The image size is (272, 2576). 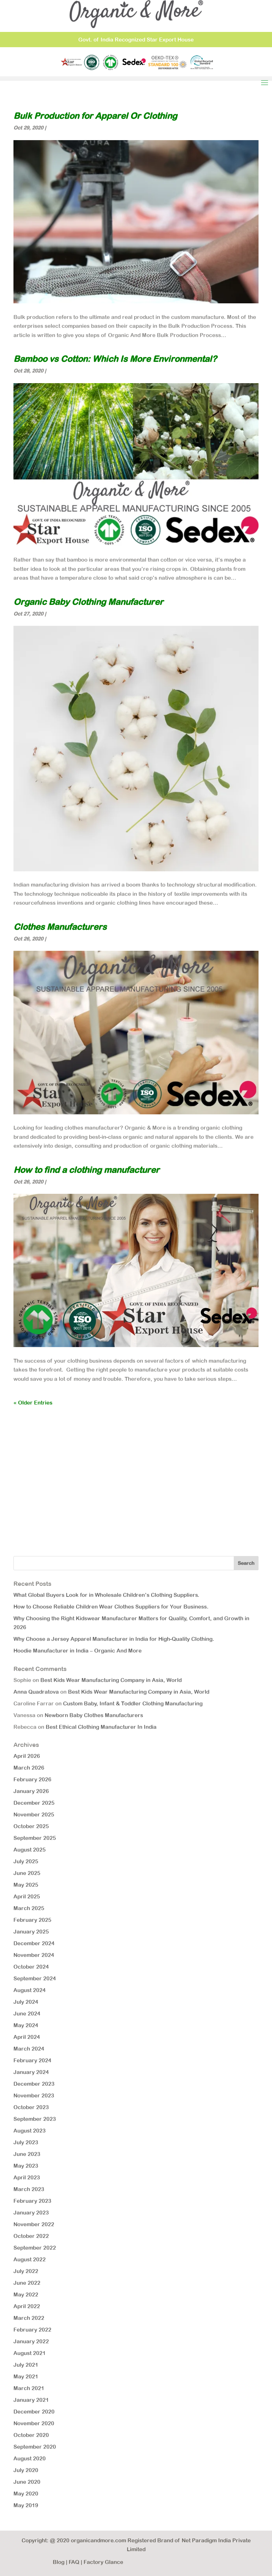 What do you see at coordinates (31, 2236) in the screenshot?
I see `October 2022` at bounding box center [31, 2236].